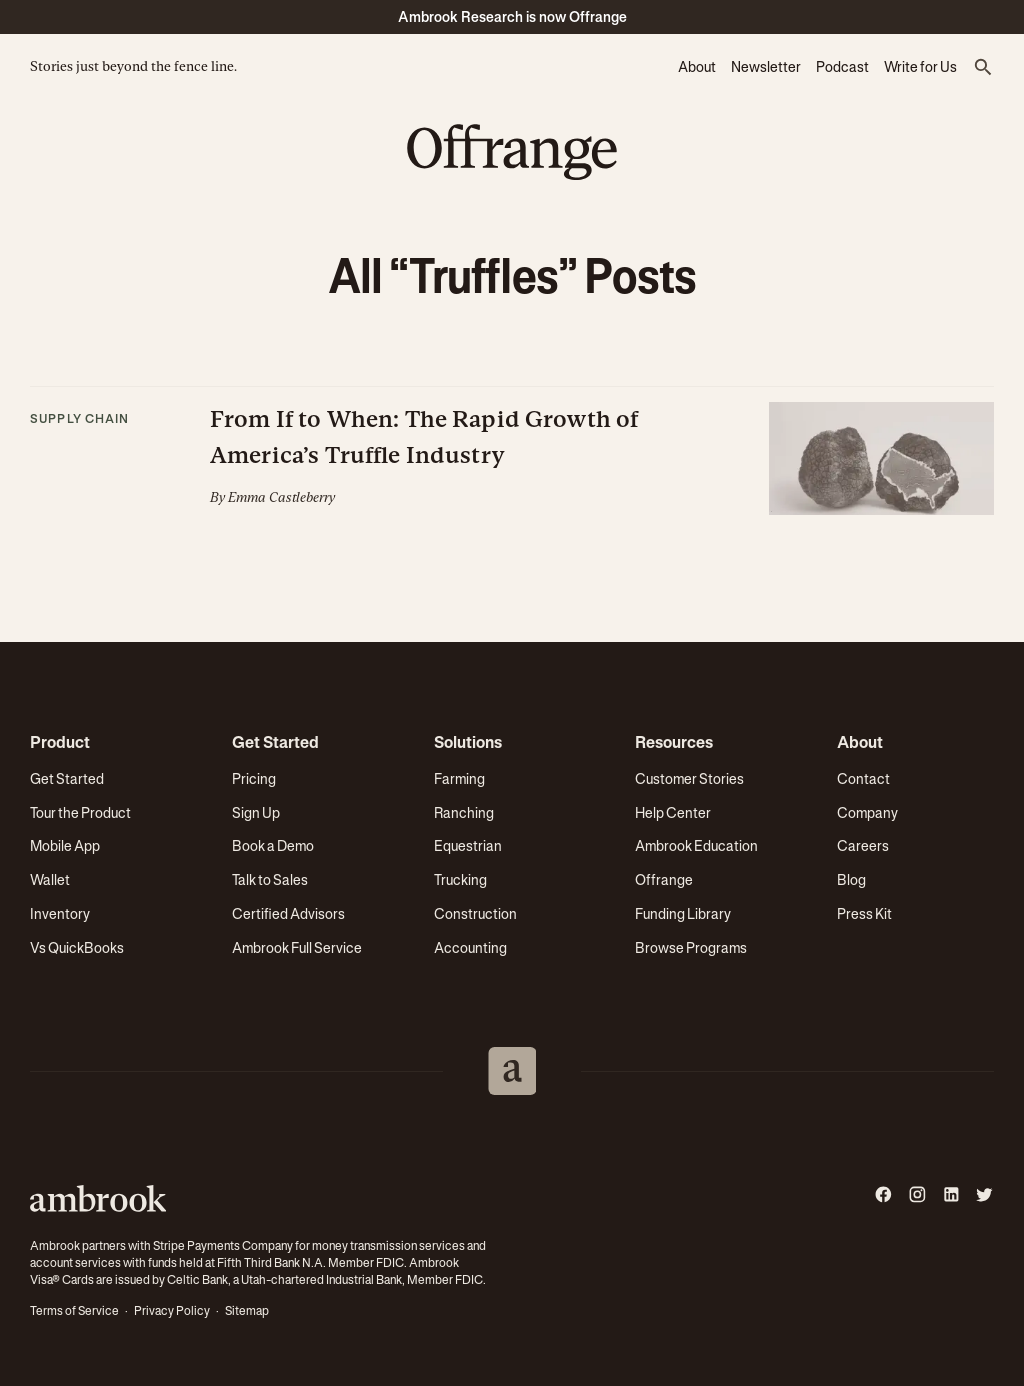  Describe the element at coordinates (223, 1246) in the screenshot. I see `Stripe Payments Company` at that location.